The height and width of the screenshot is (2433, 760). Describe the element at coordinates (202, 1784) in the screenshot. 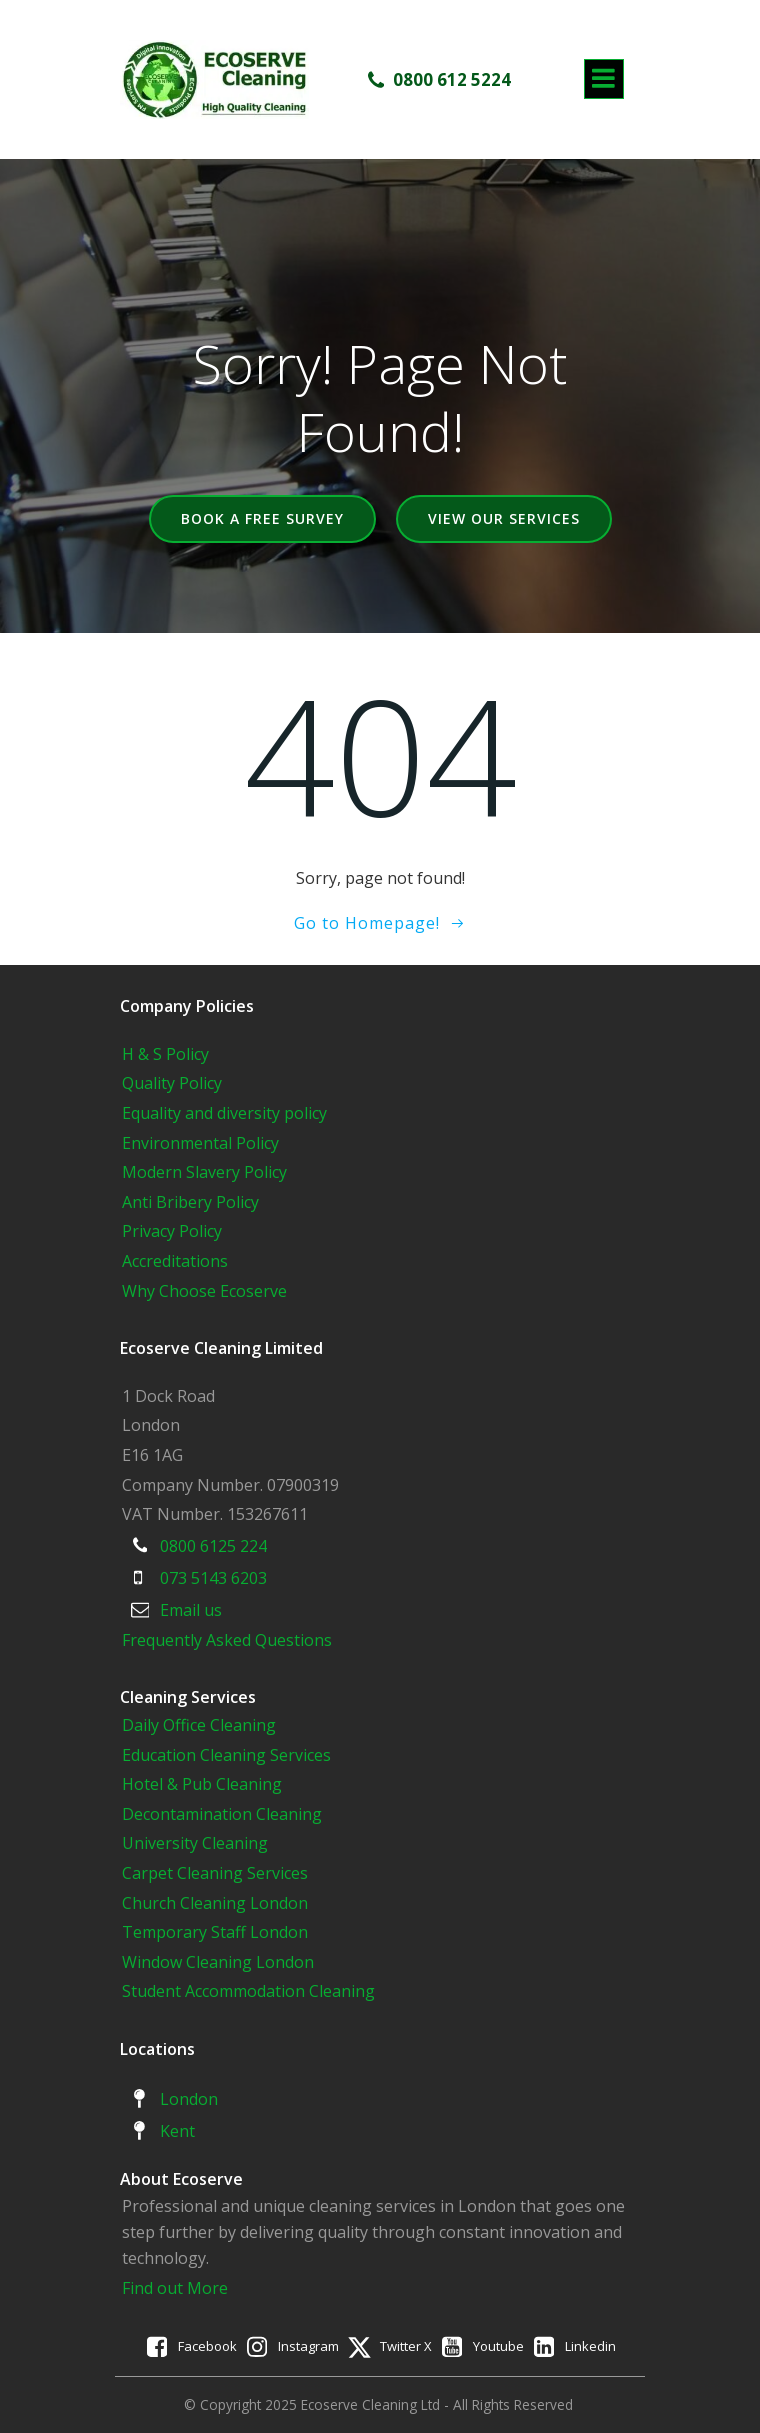

I see `Hotel & Pub Cleaning` at that location.